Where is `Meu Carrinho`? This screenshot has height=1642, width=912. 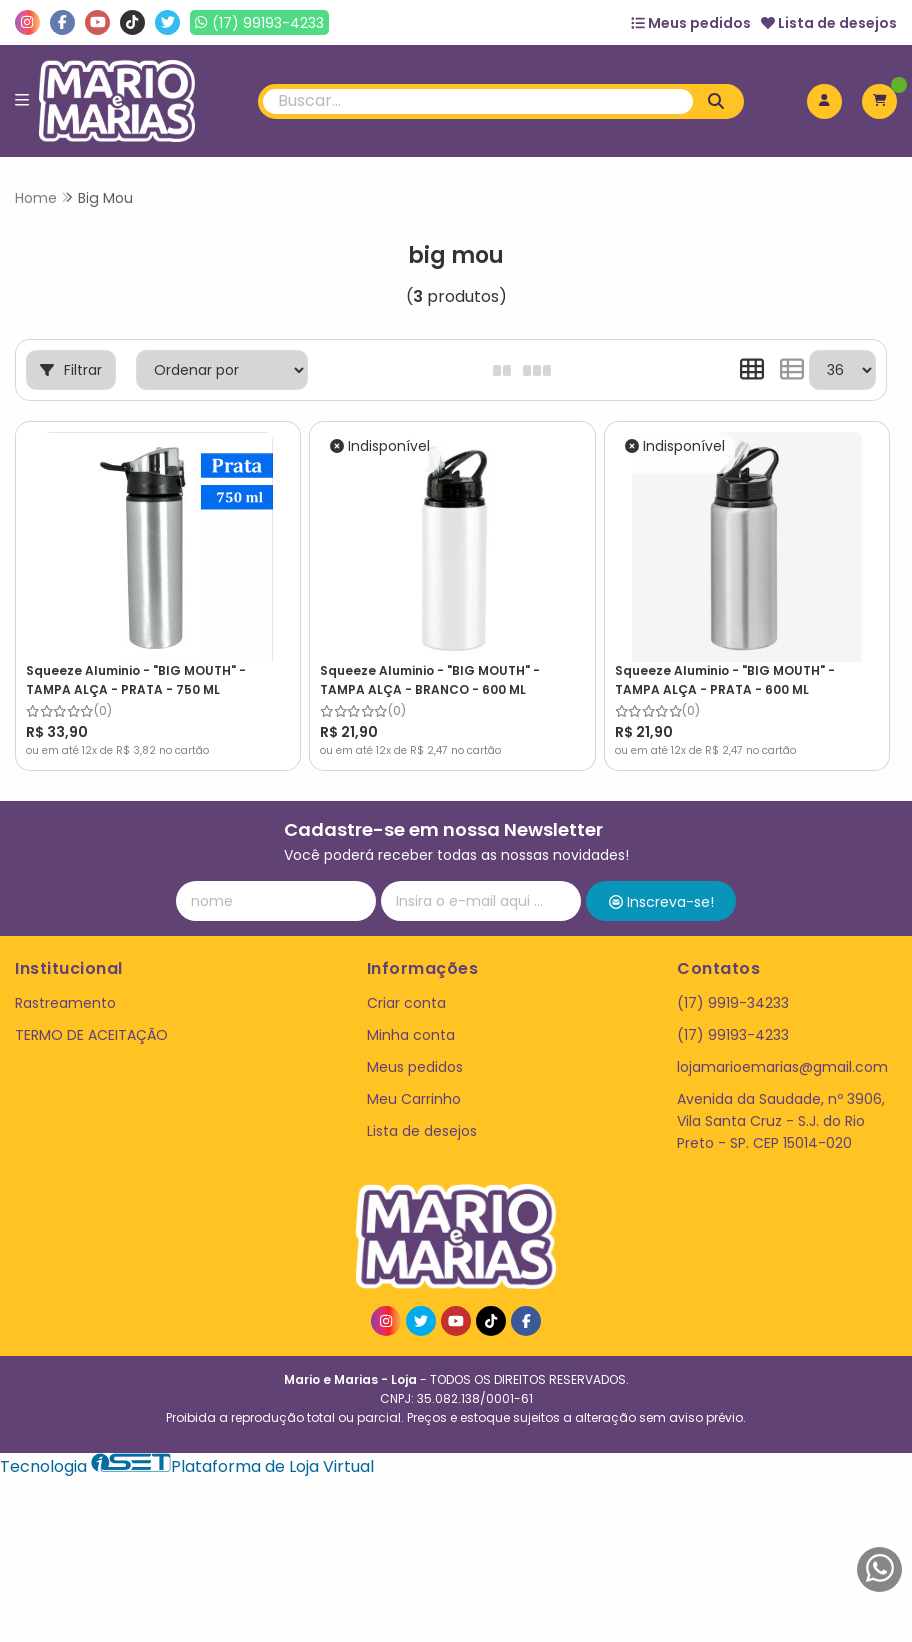 Meu Carrinho is located at coordinates (414, 1099).